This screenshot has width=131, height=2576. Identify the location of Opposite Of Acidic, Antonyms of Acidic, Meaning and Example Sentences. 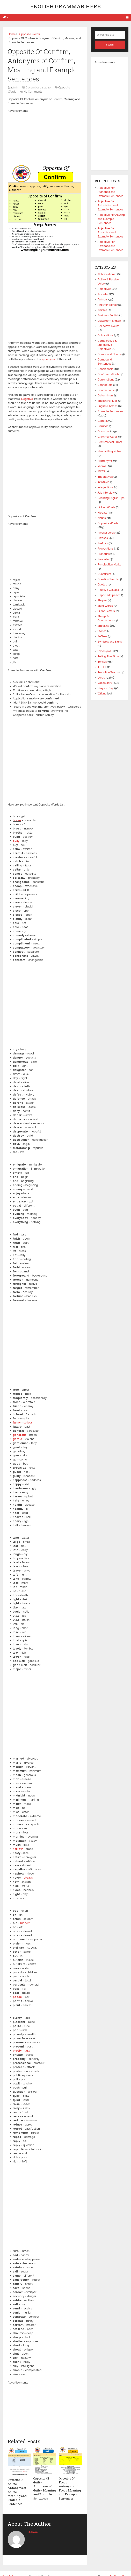
(19, 2489).